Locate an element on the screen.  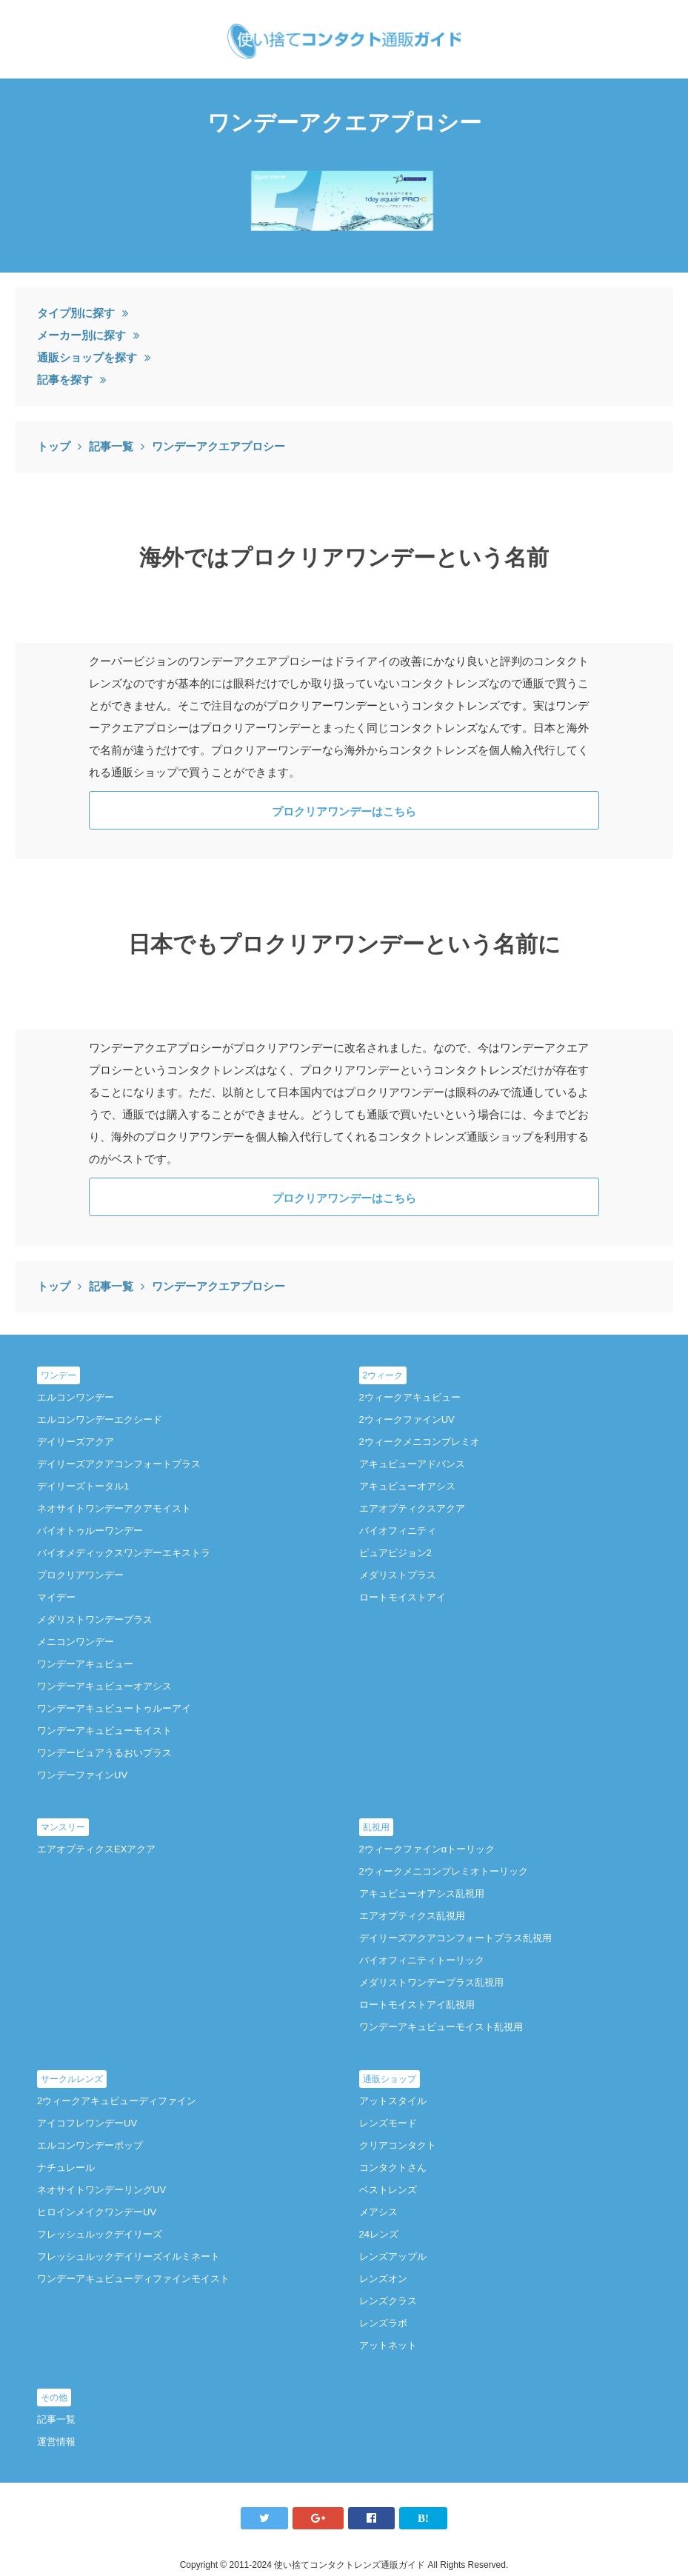
ワンデーアキュビューディファインモイスト is located at coordinates (133, 2278).